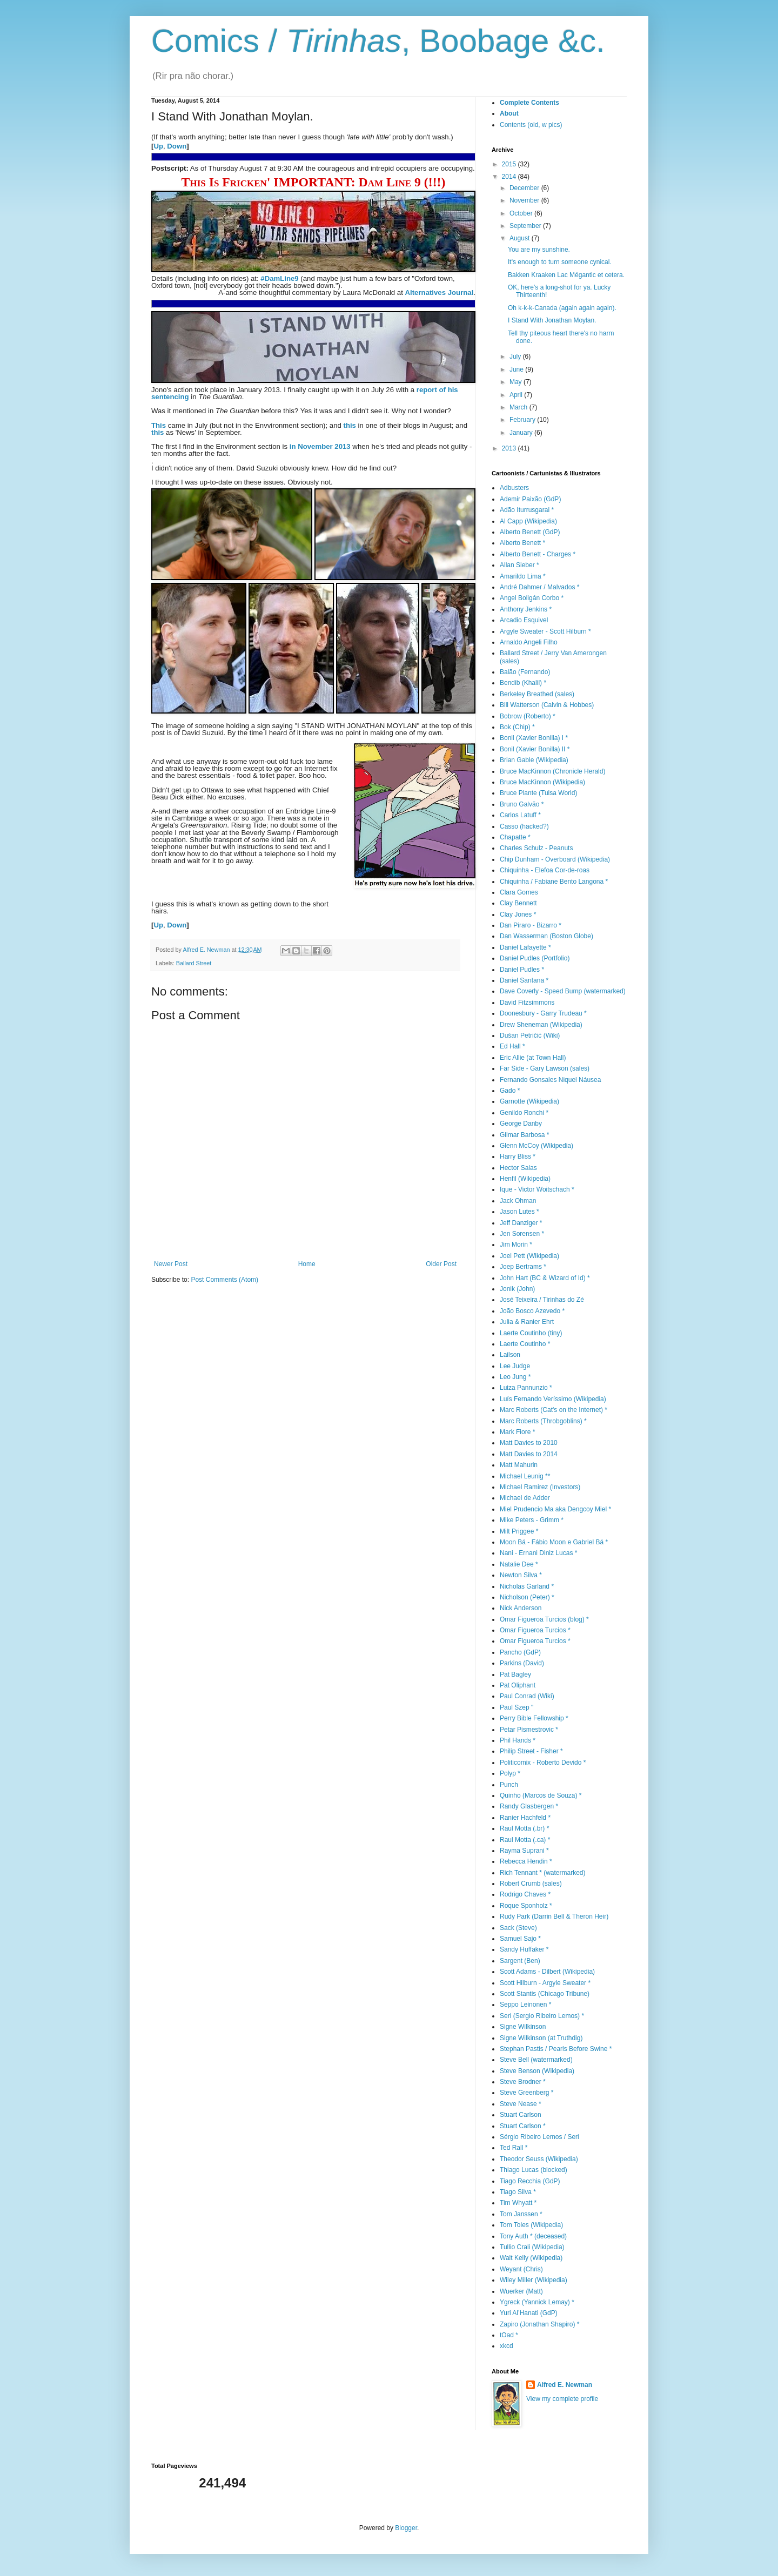 The height and width of the screenshot is (2576, 778). Describe the element at coordinates (514, 488) in the screenshot. I see `Adbusters` at that location.